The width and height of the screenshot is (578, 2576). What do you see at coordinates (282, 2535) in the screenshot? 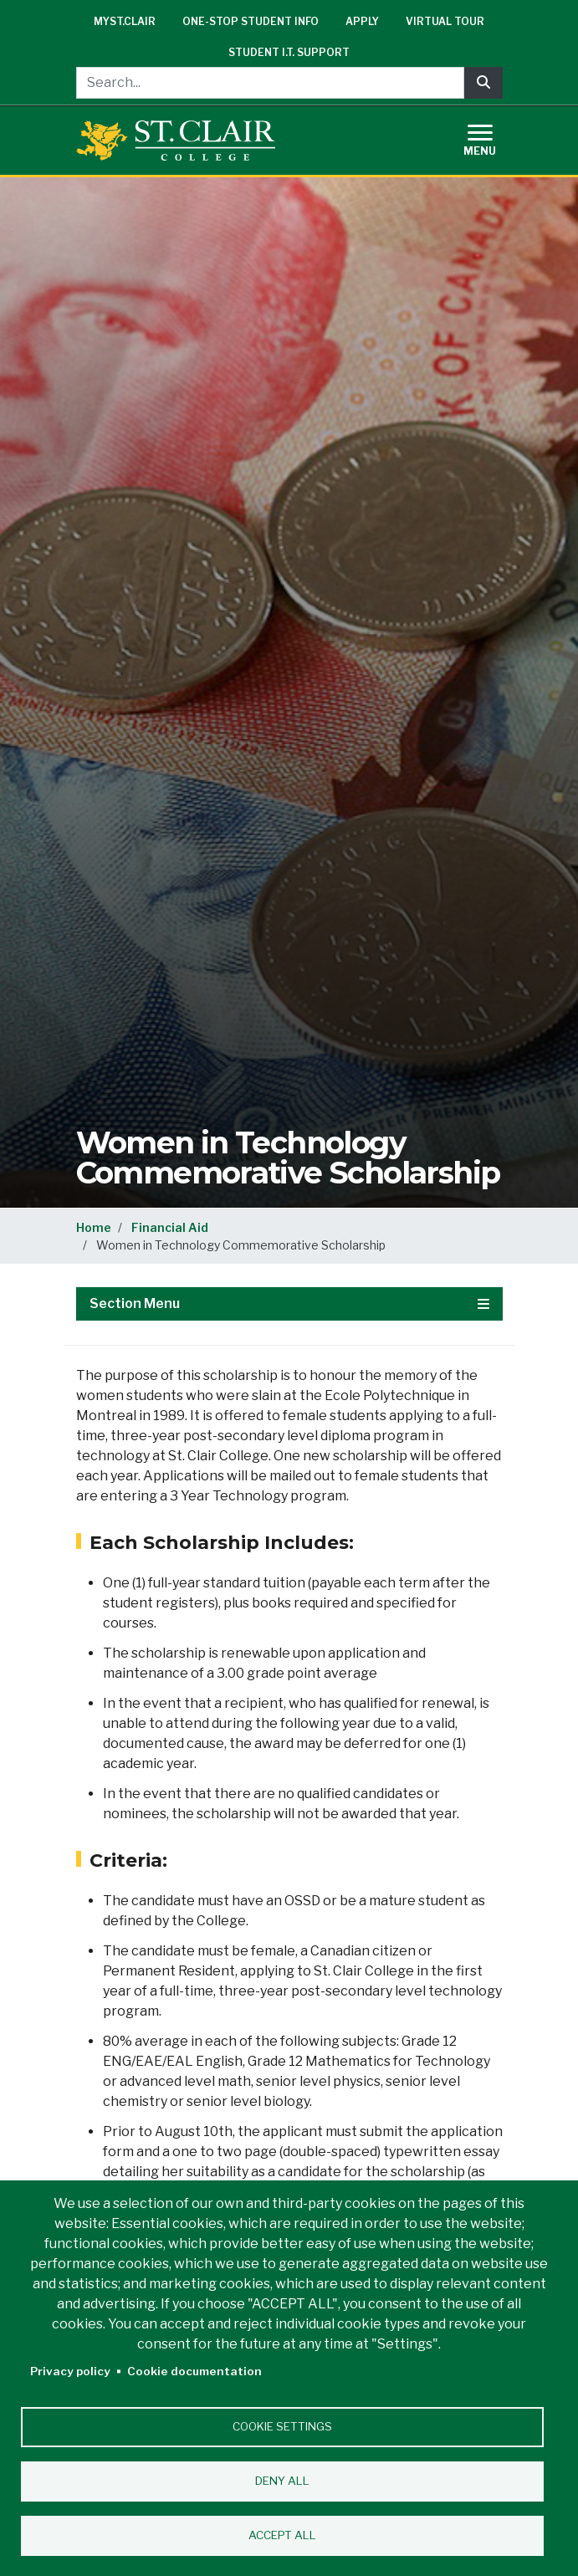
I see `Accept all` at bounding box center [282, 2535].